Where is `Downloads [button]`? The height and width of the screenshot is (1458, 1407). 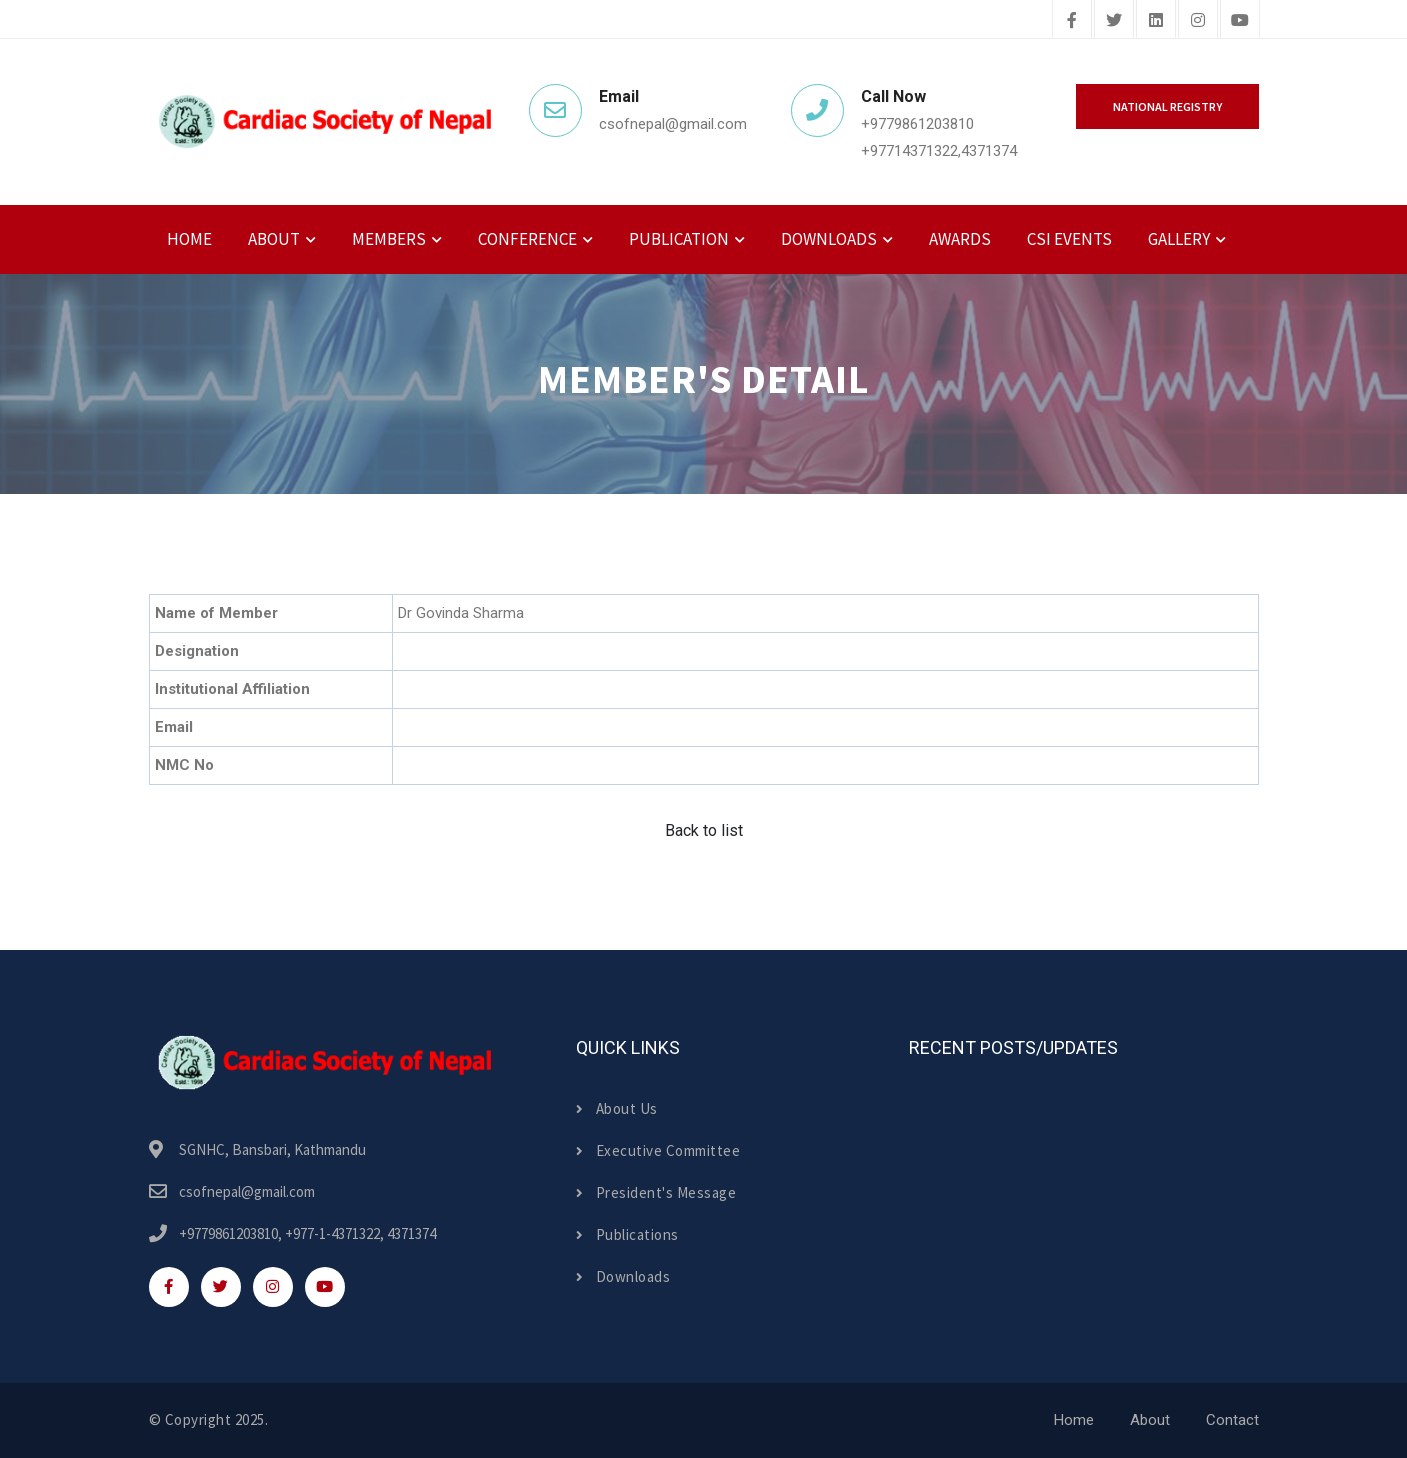
Downloads [button] is located at coordinates (829, 239).